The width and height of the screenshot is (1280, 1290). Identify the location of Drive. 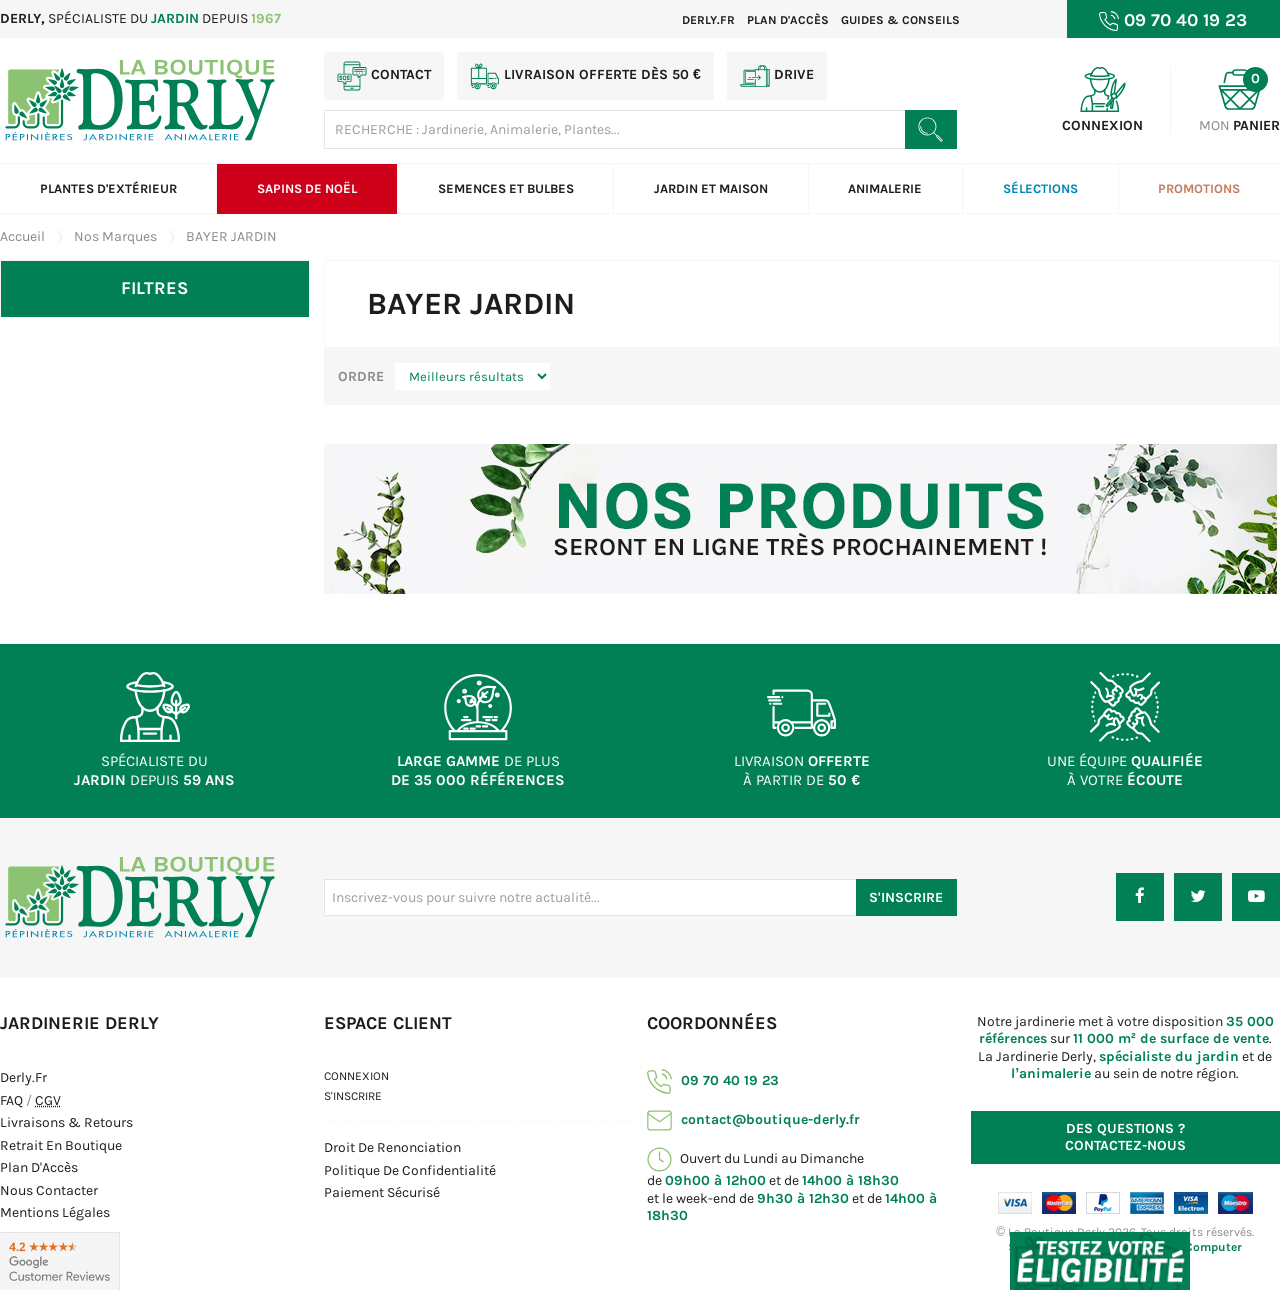
(777, 76).